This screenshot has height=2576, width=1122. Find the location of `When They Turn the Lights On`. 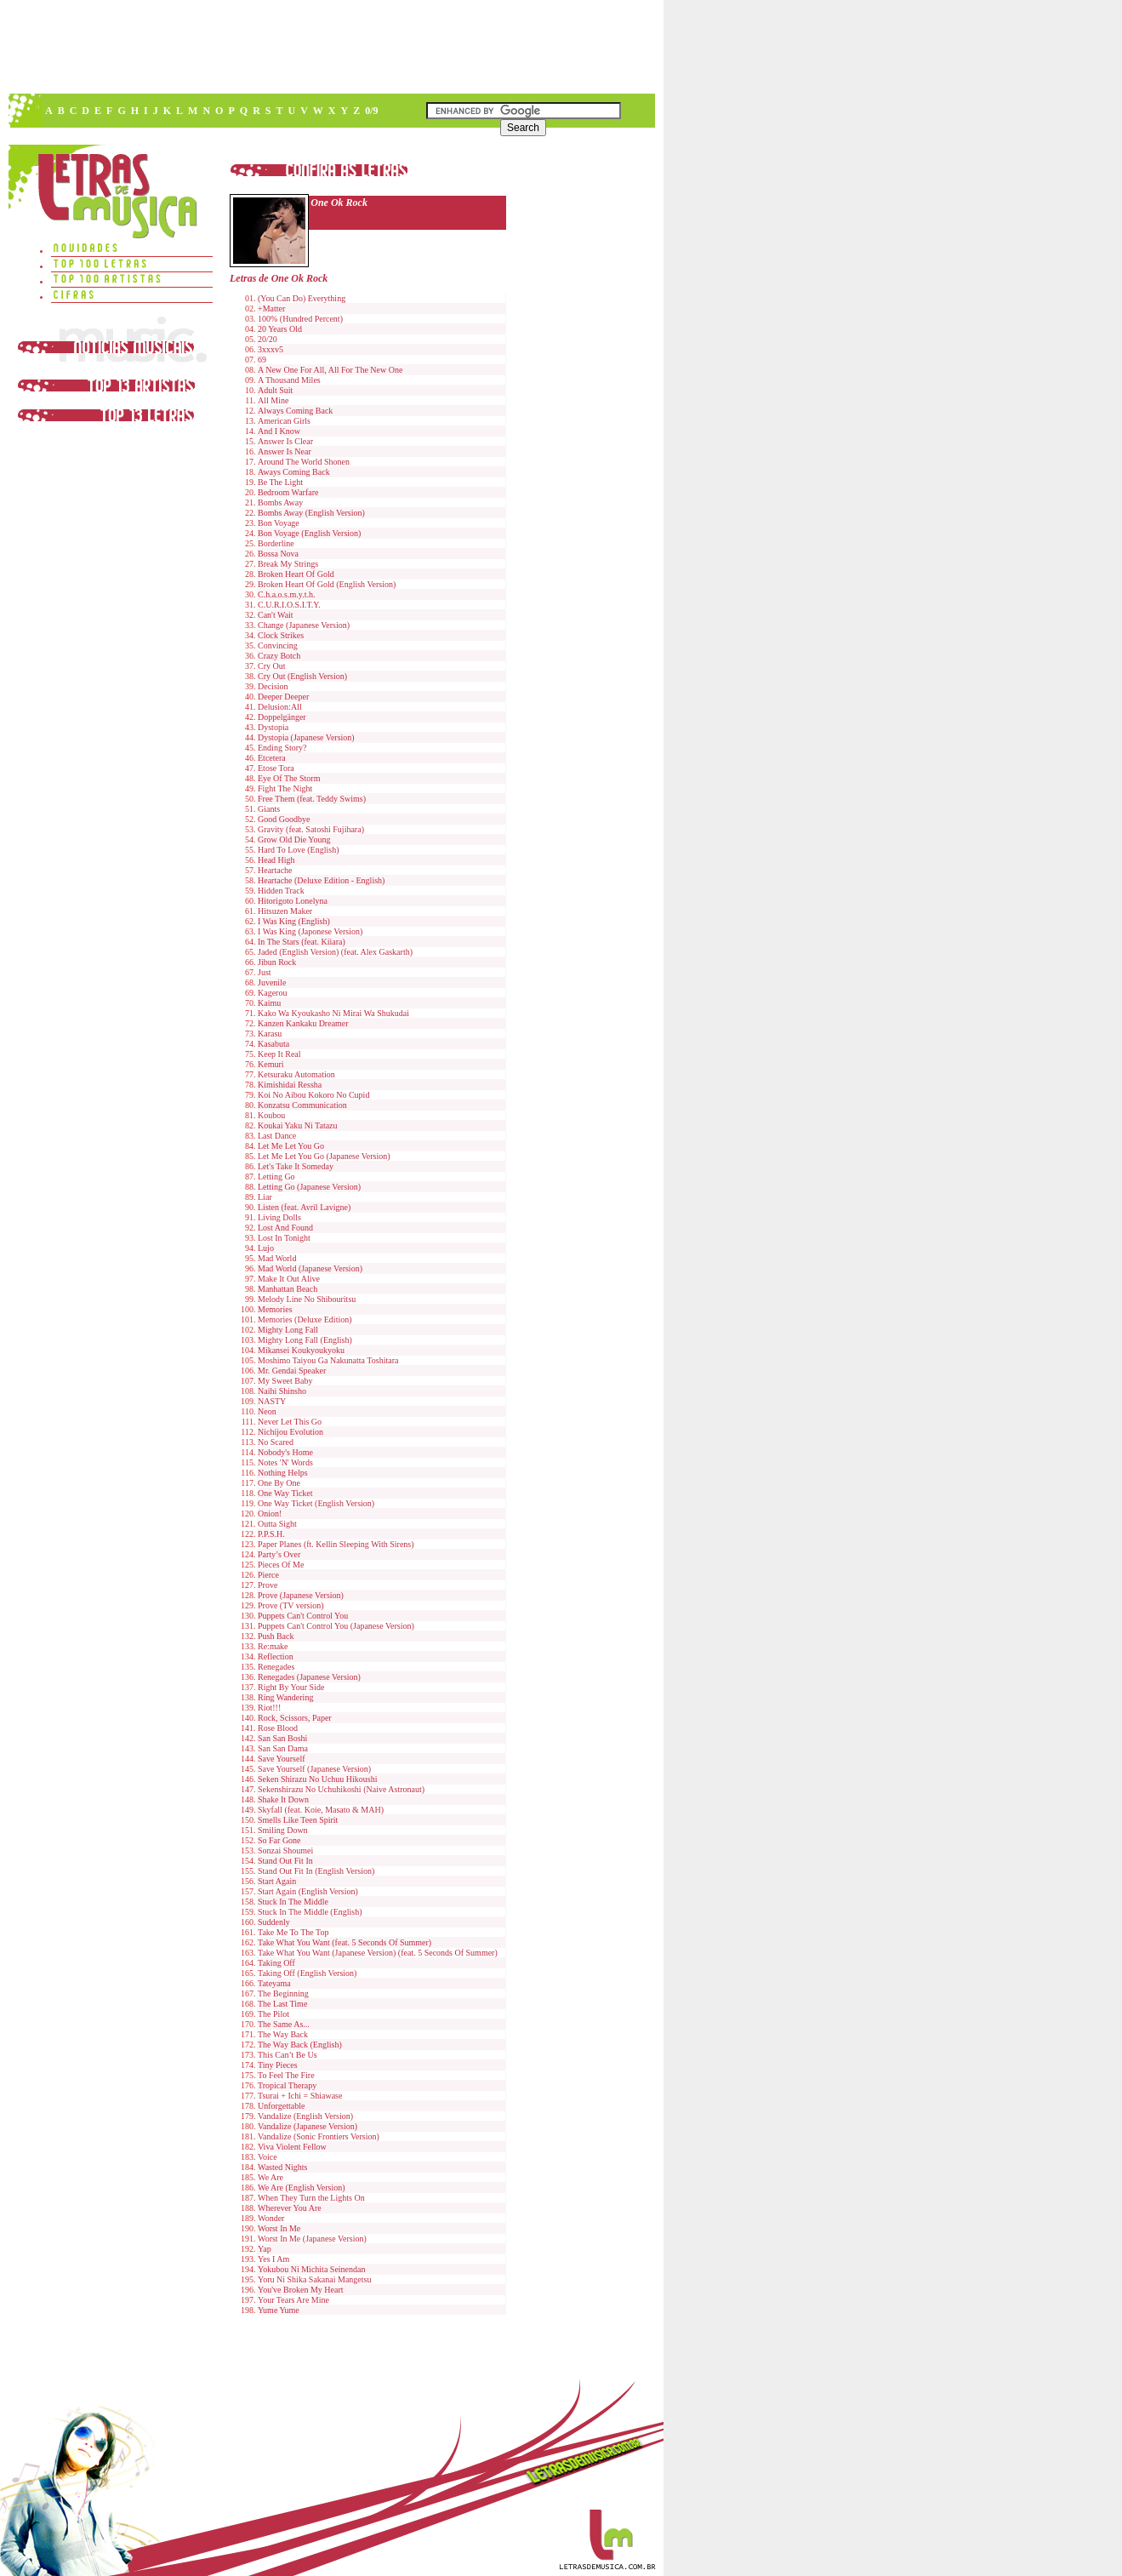

When They Turn the Lights On is located at coordinates (311, 2197).